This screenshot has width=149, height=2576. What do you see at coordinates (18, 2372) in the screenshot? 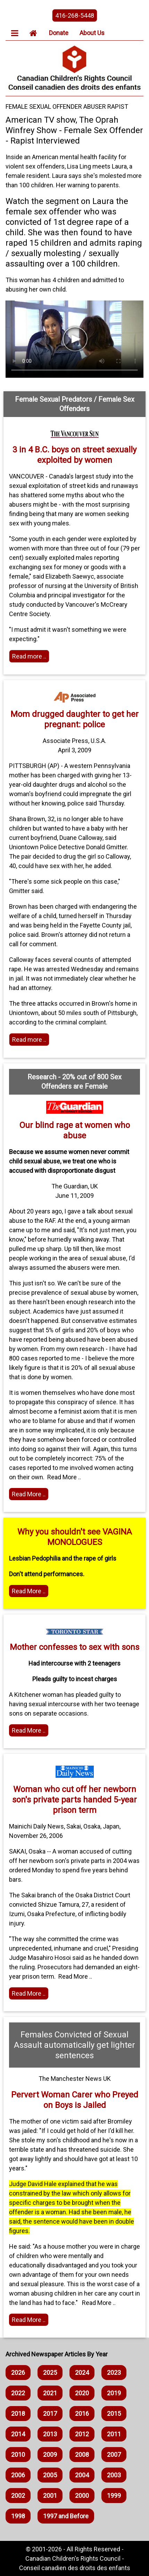
I see `2026` at bounding box center [18, 2372].